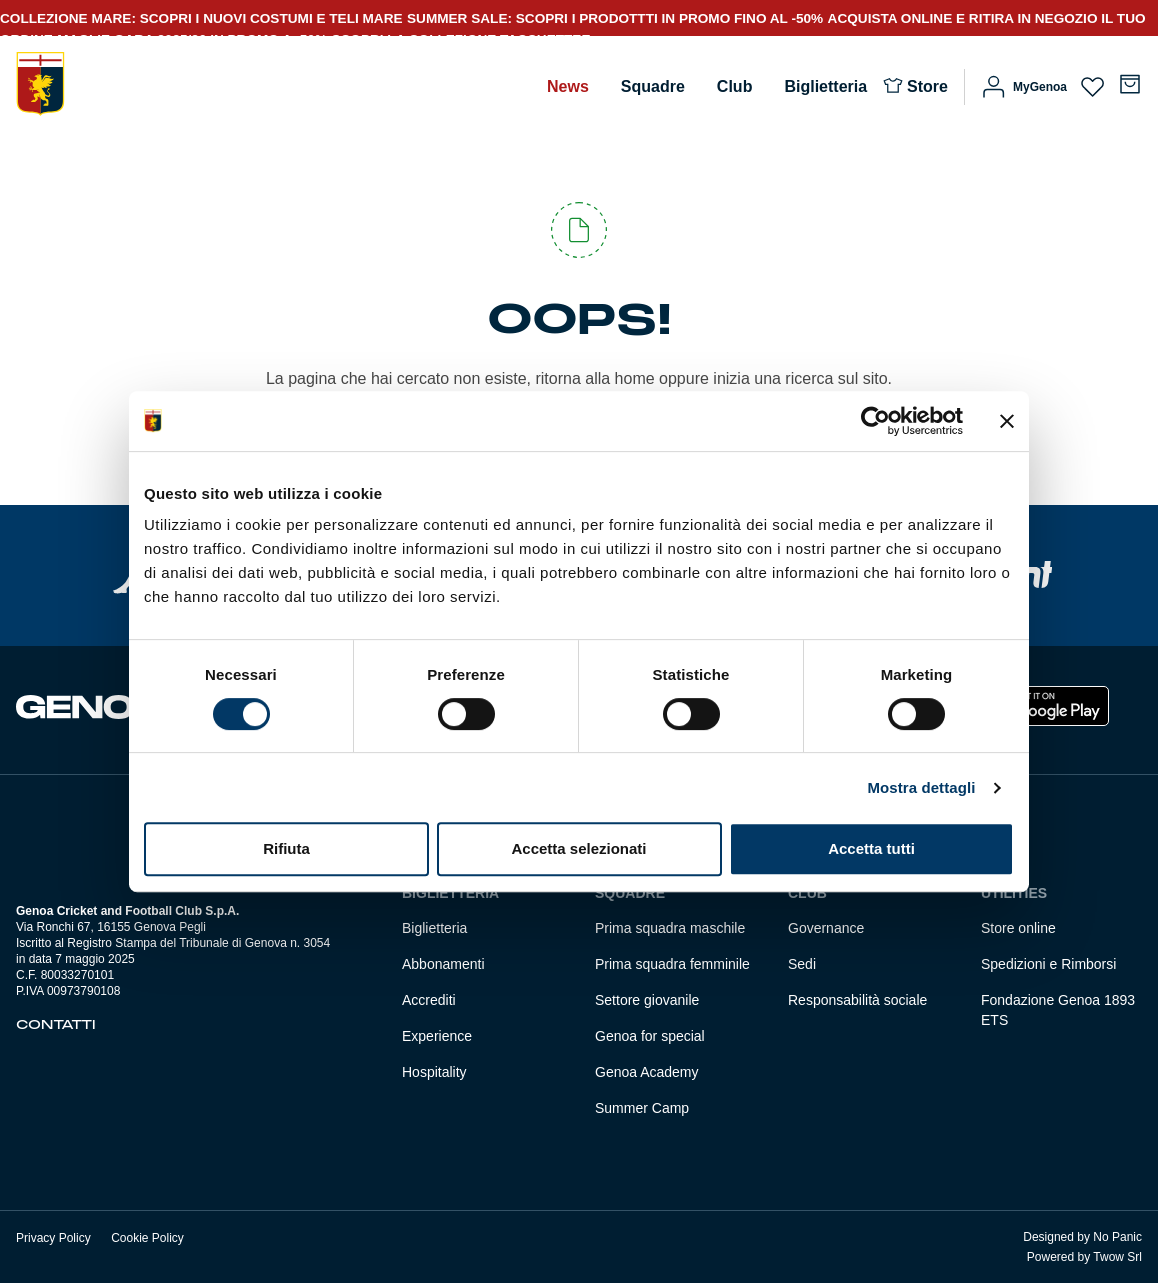 The height and width of the screenshot is (1283, 1158). Describe the element at coordinates (802, 964) in the screenshot. I see `Sedi` at that location.